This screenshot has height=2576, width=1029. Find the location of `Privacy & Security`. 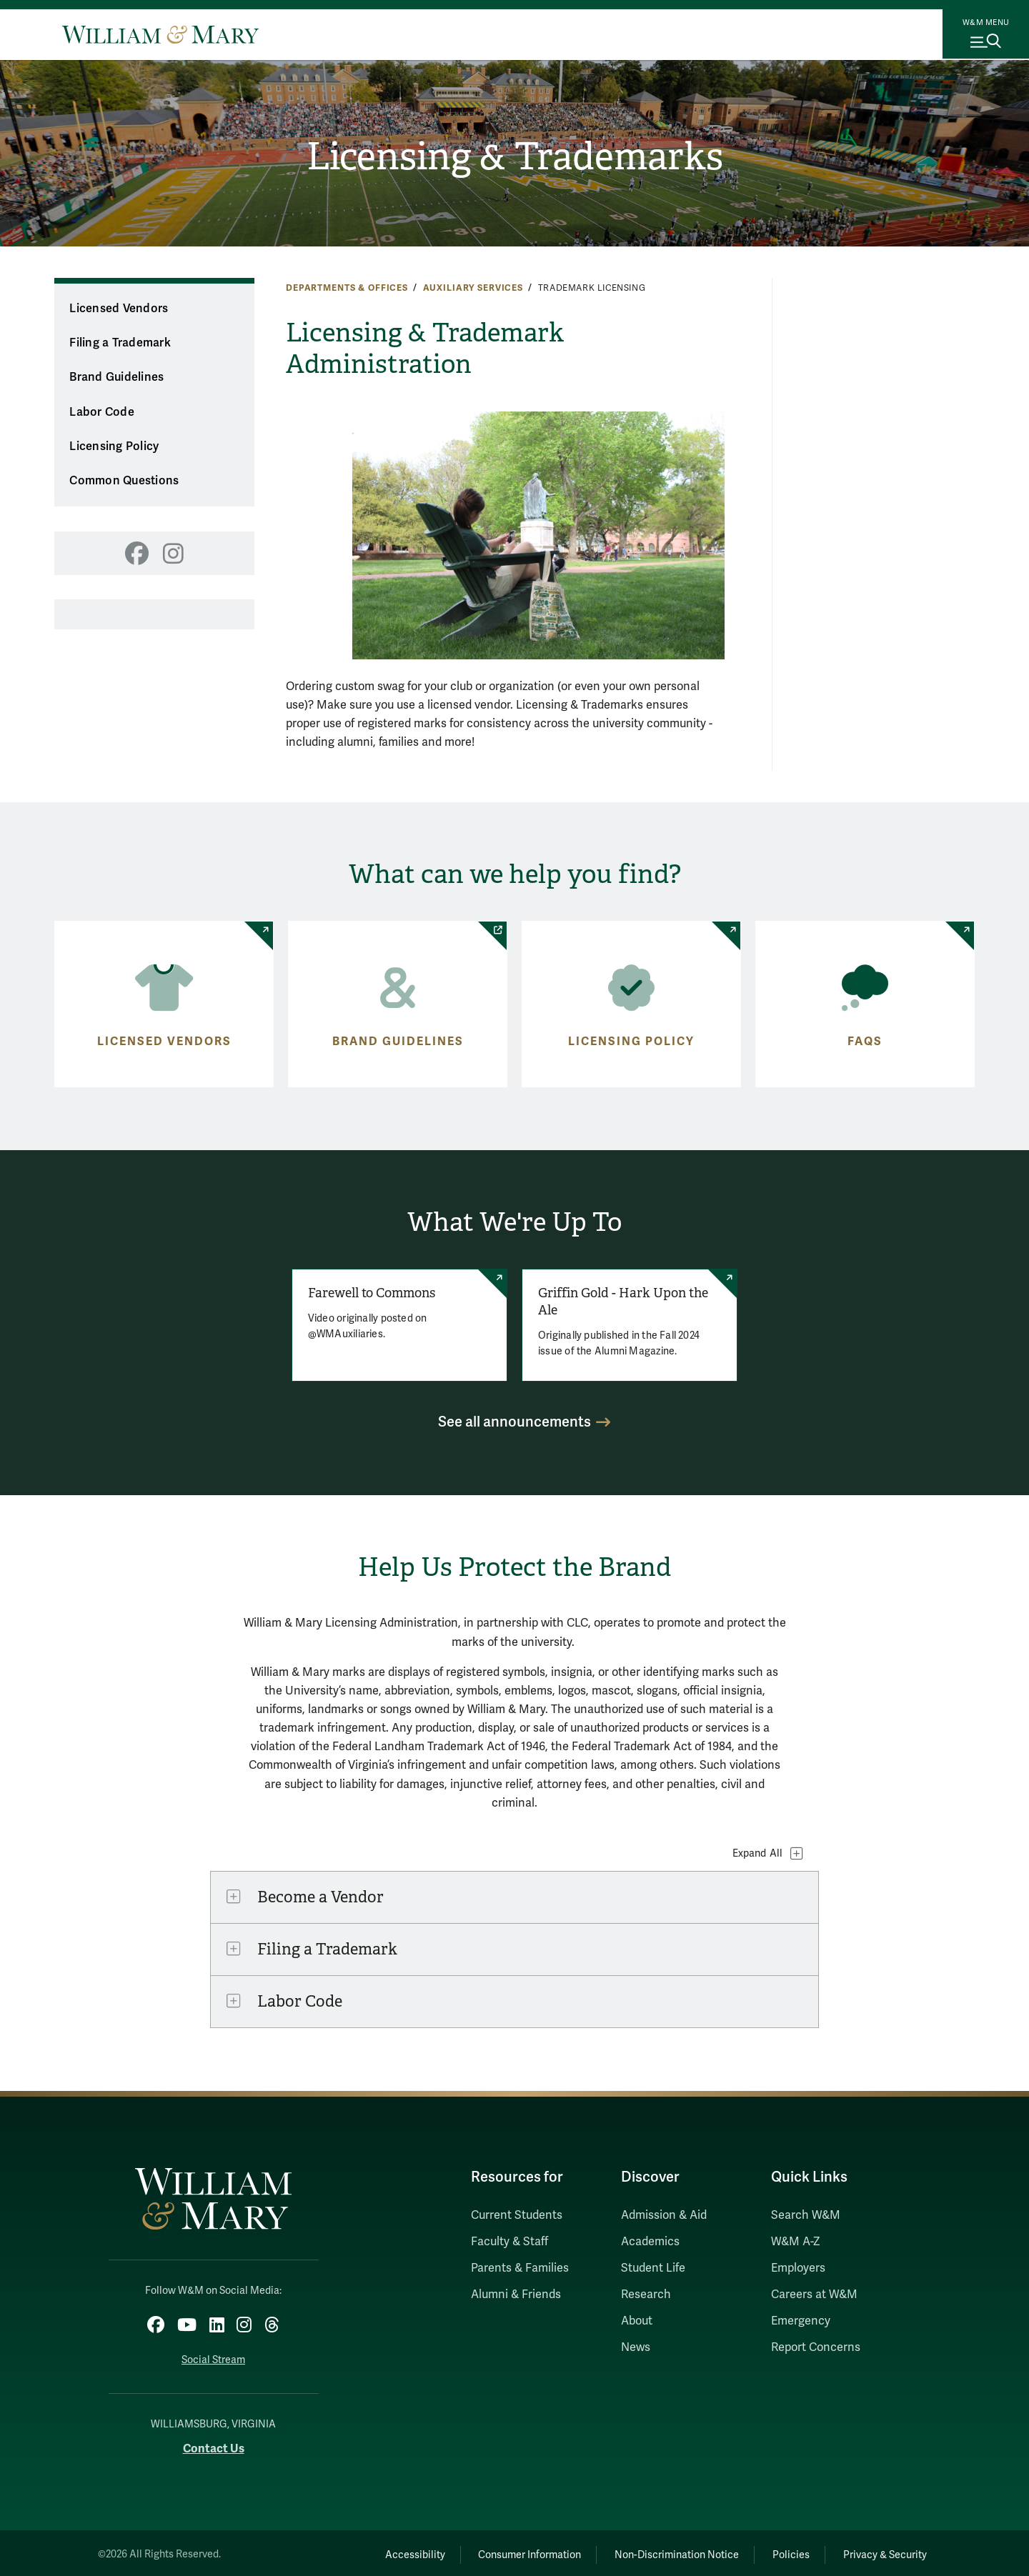

Privacy & Security is located at coordinates (881, 2551).